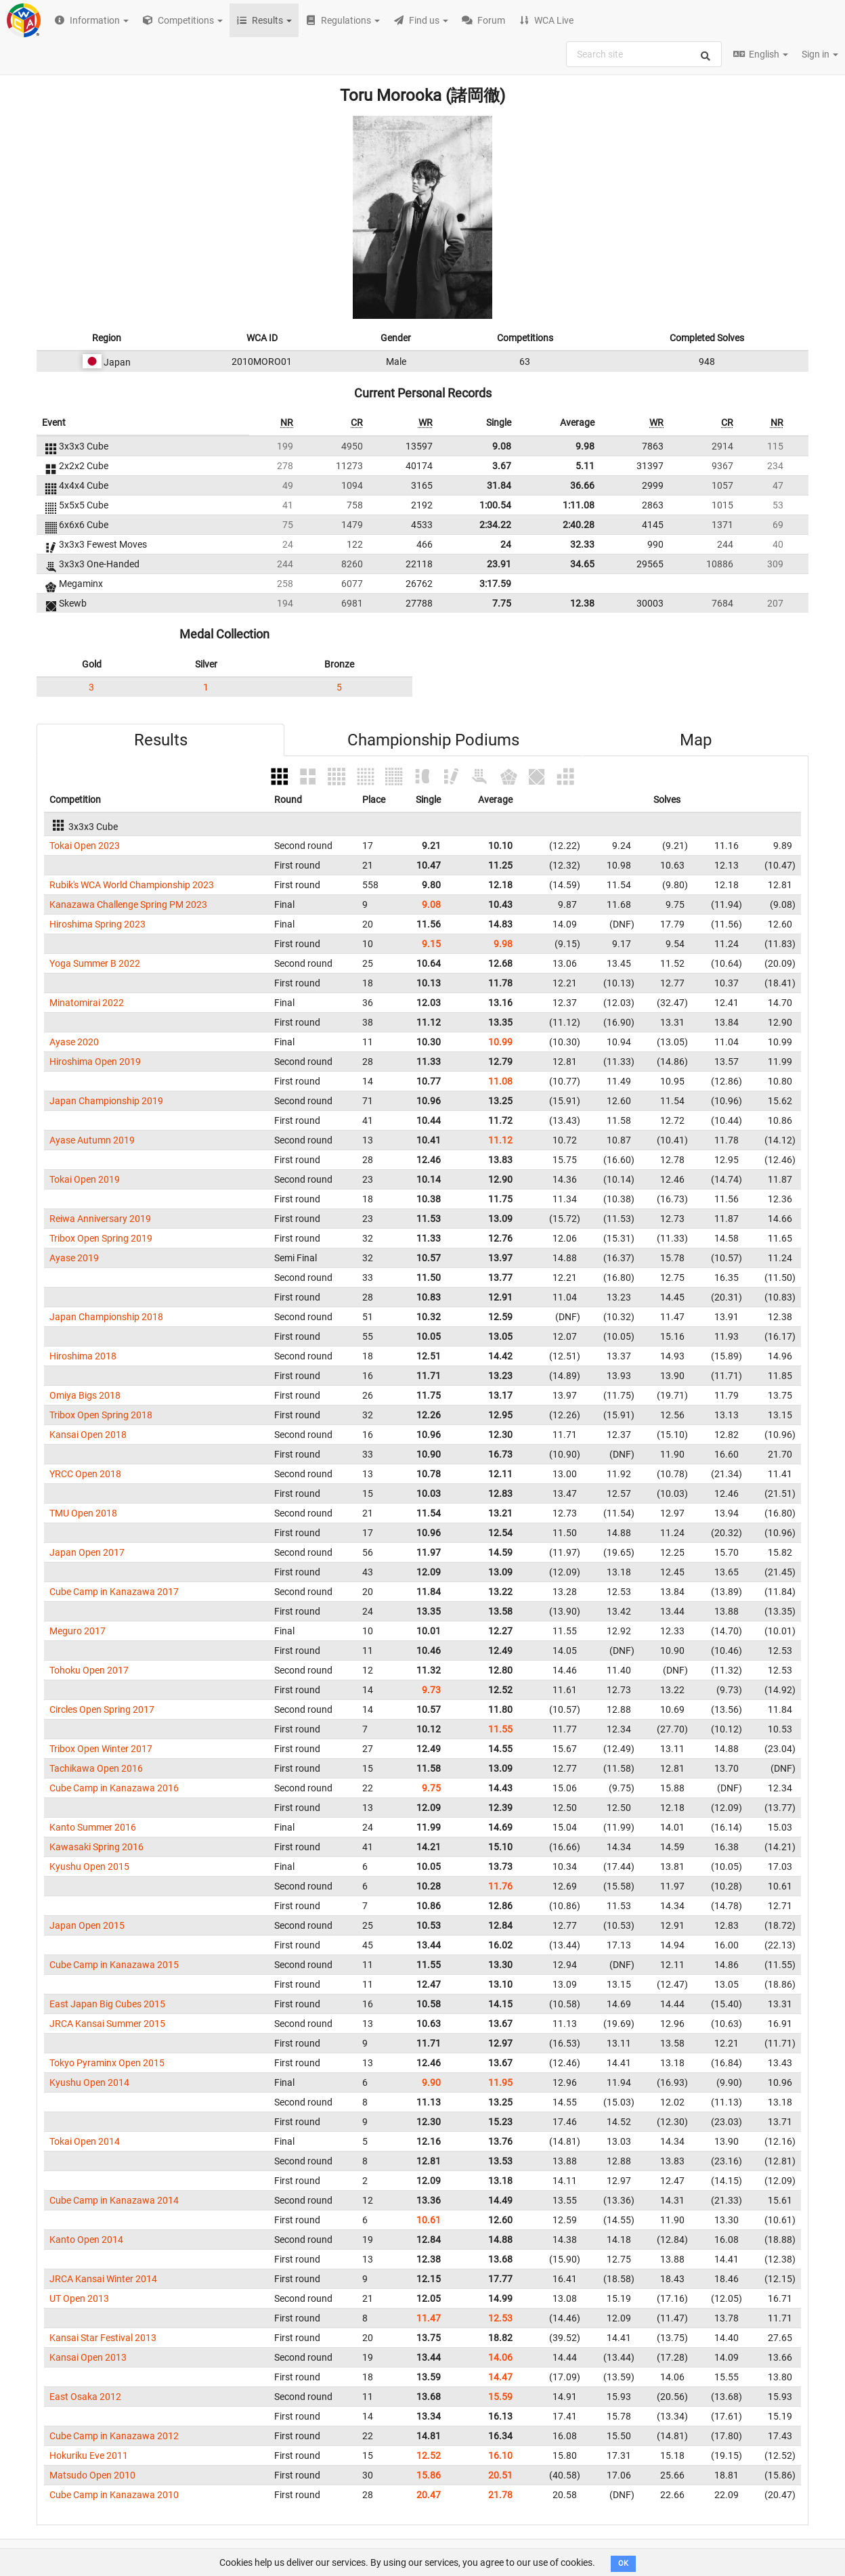  What do you see at coordinates (92, 2475) in the screenshot?
I see `Matsudo Open 2010` at bounding box center [92, 2475].